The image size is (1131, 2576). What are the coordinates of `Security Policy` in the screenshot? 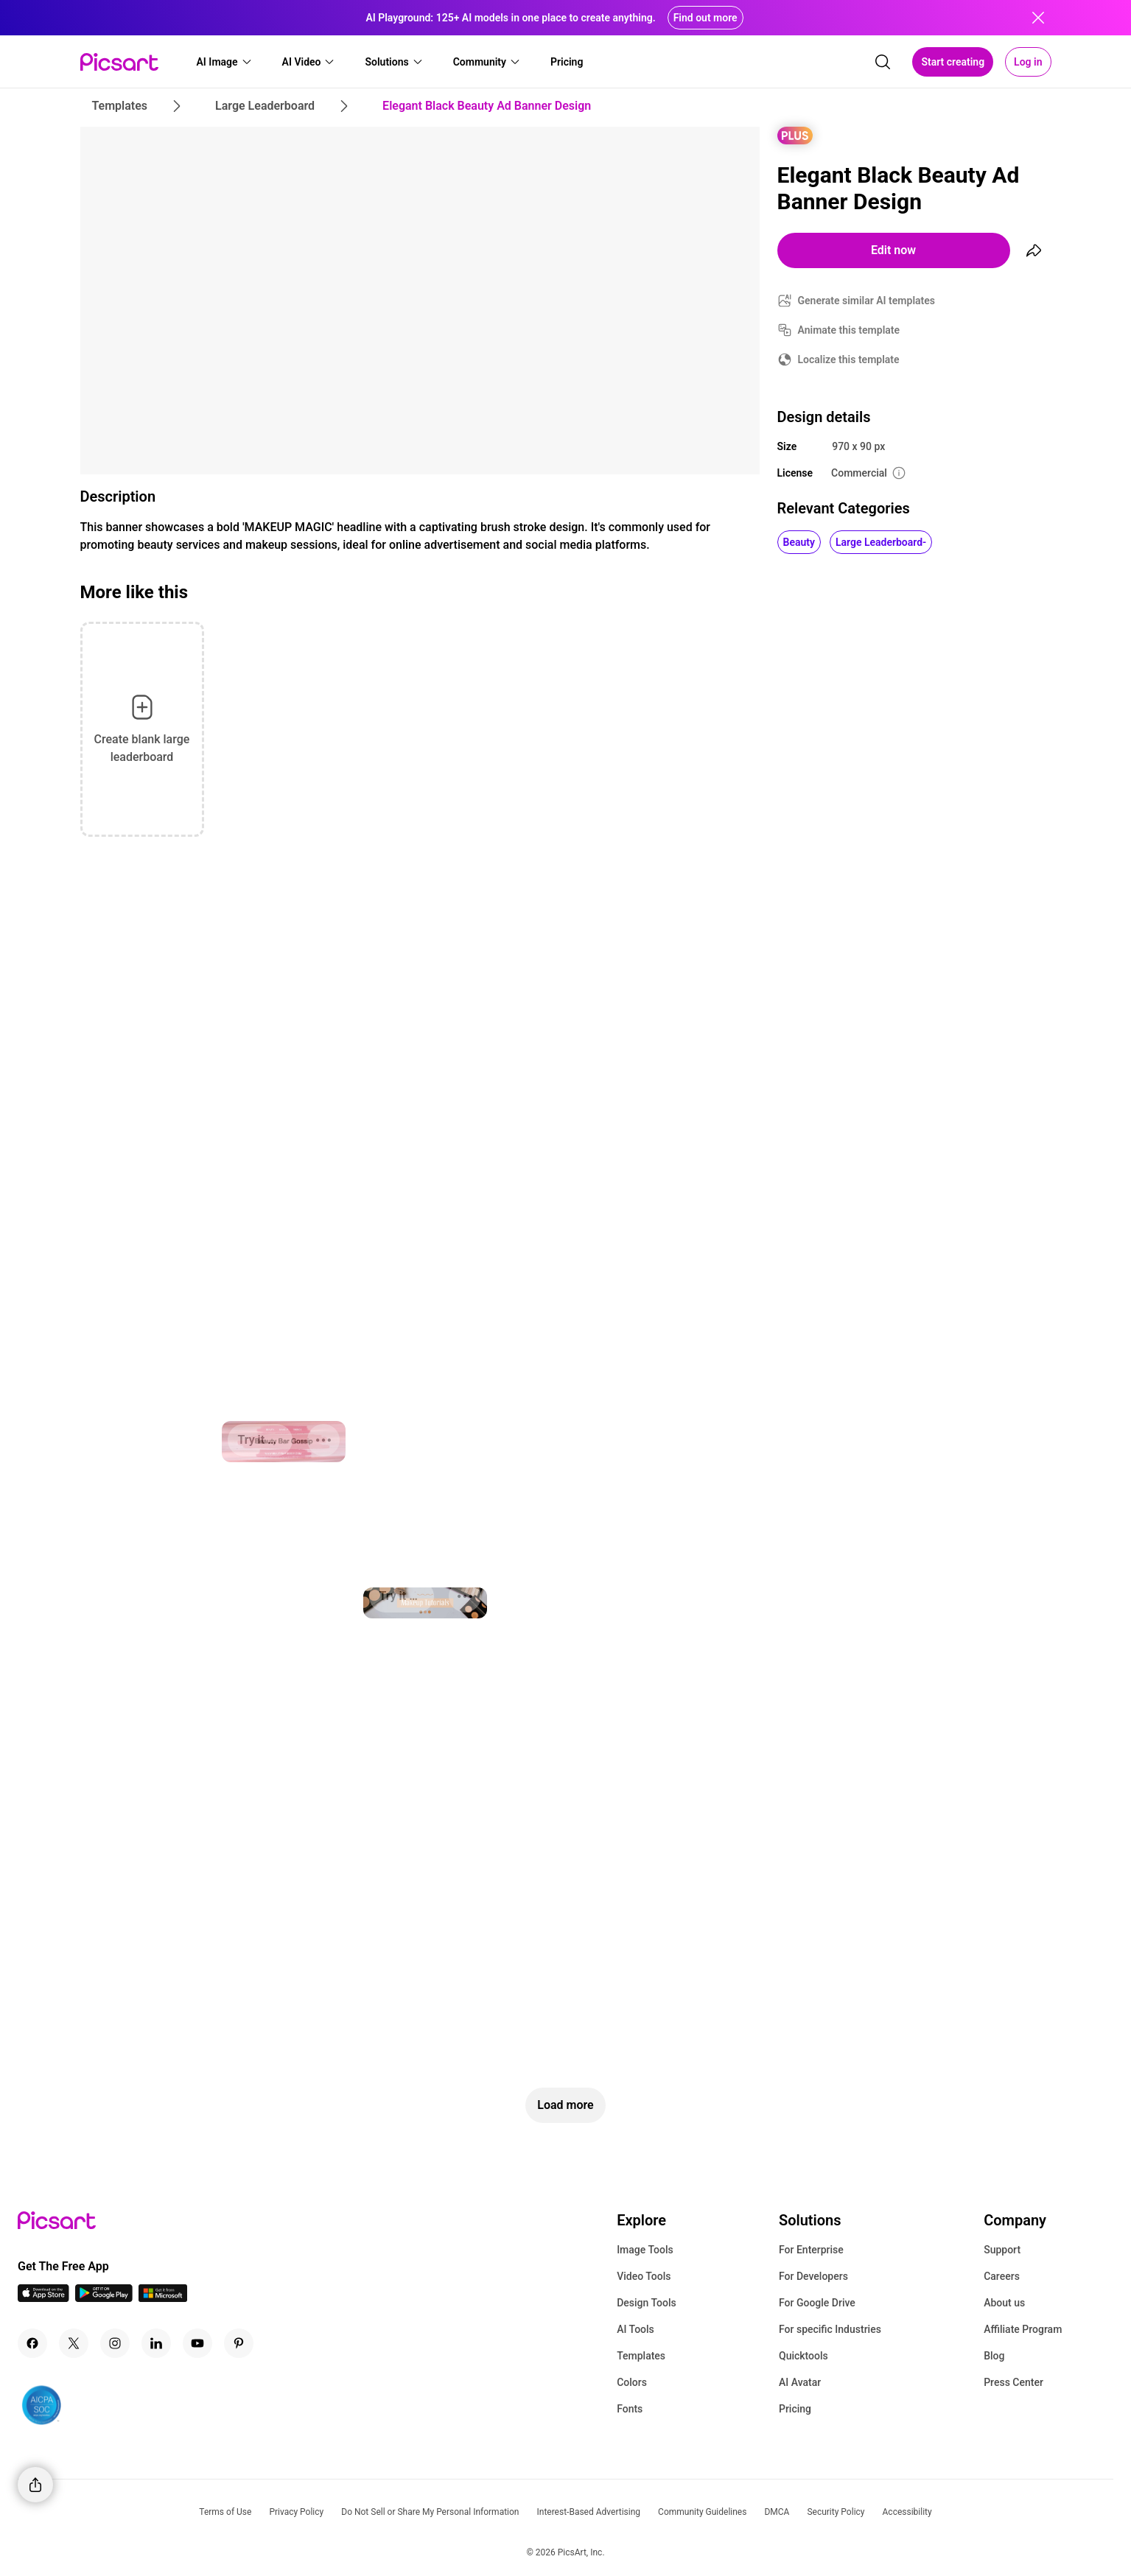 It's located at (835, 2512).